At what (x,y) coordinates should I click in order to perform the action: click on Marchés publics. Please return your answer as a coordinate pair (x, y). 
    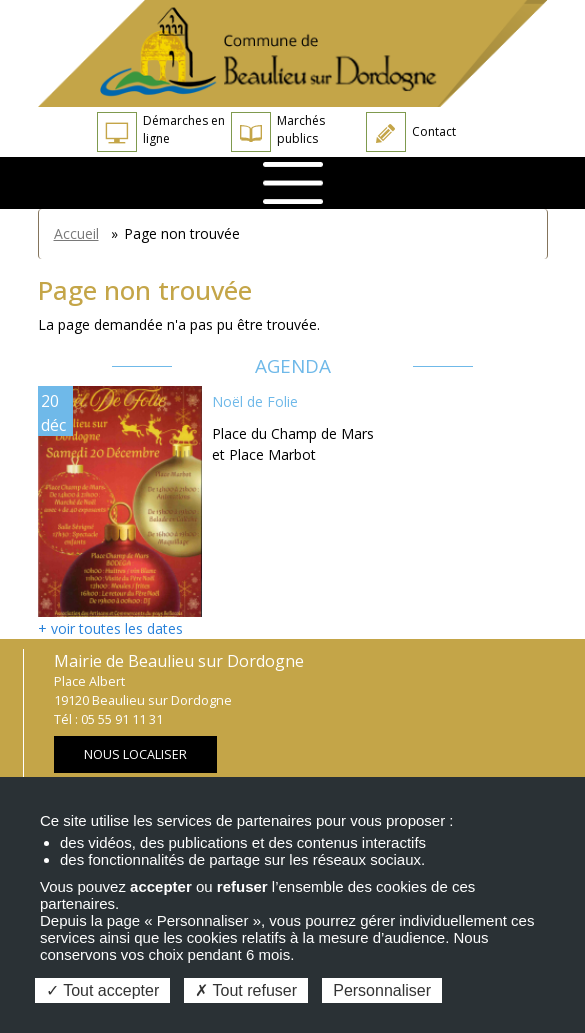
    Looking at the image, I should click on (278, 132).